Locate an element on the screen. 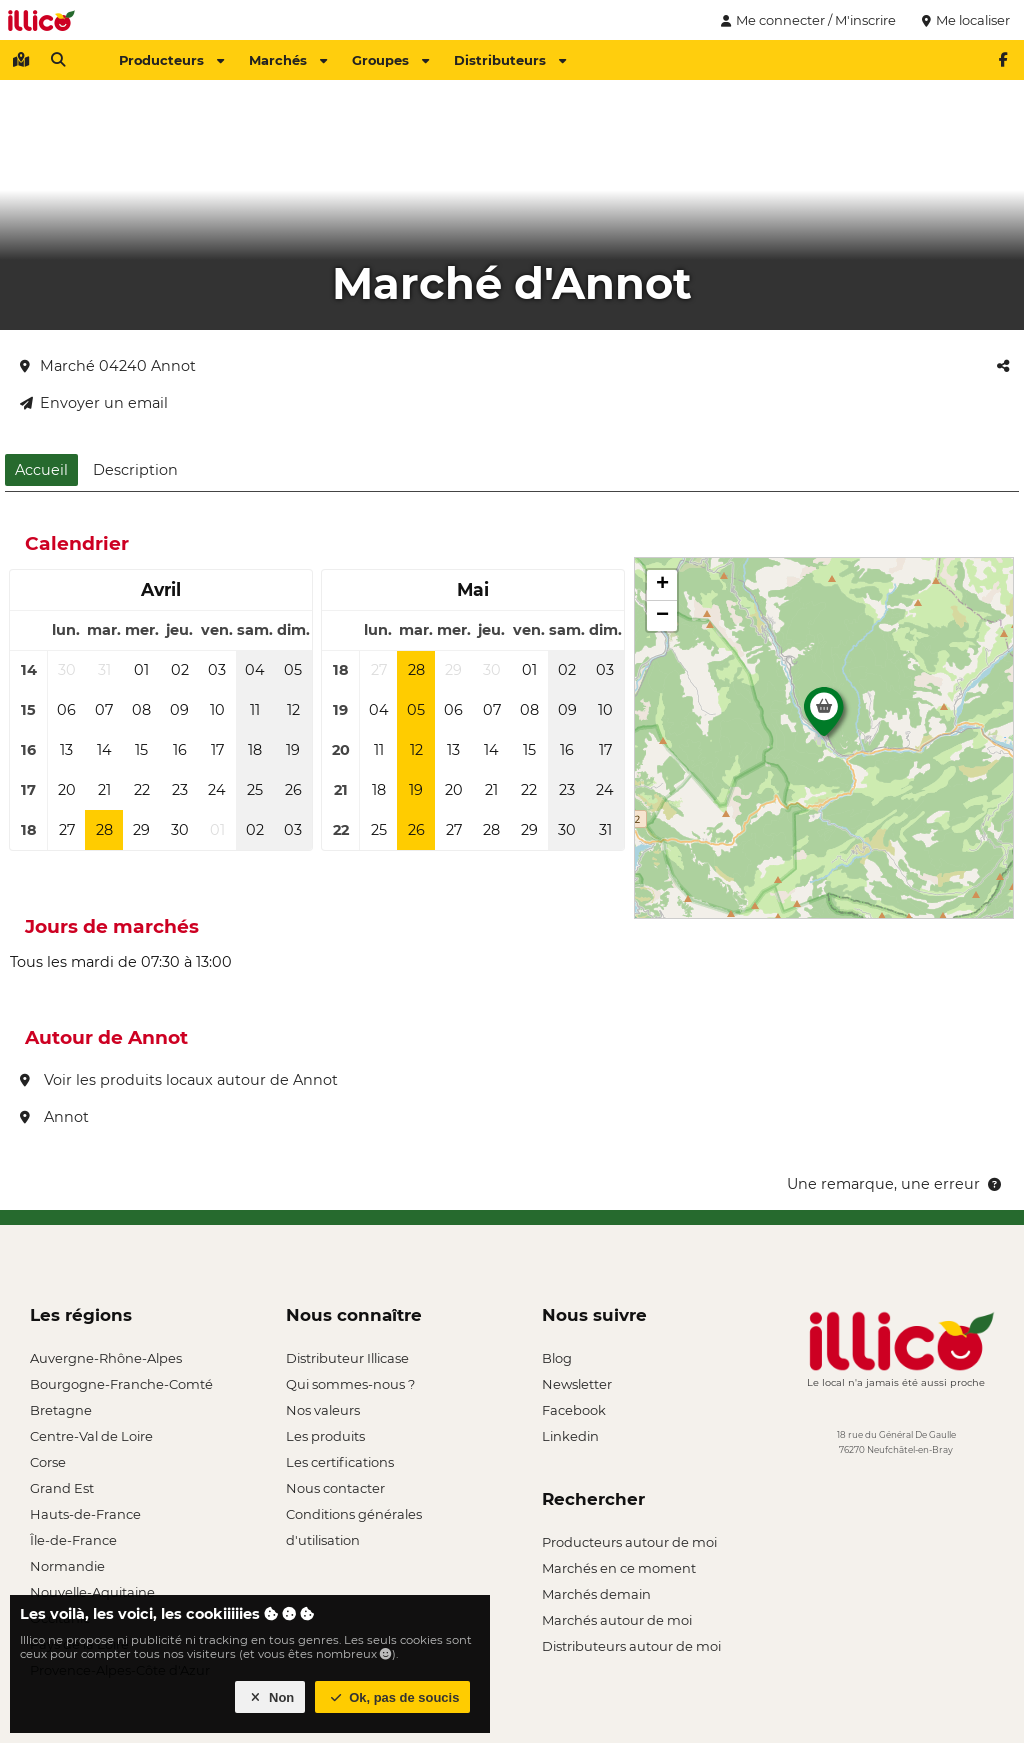 The width and height of the screenshot is (1024, 1743). Marchés is located at coordinates (288, 60).